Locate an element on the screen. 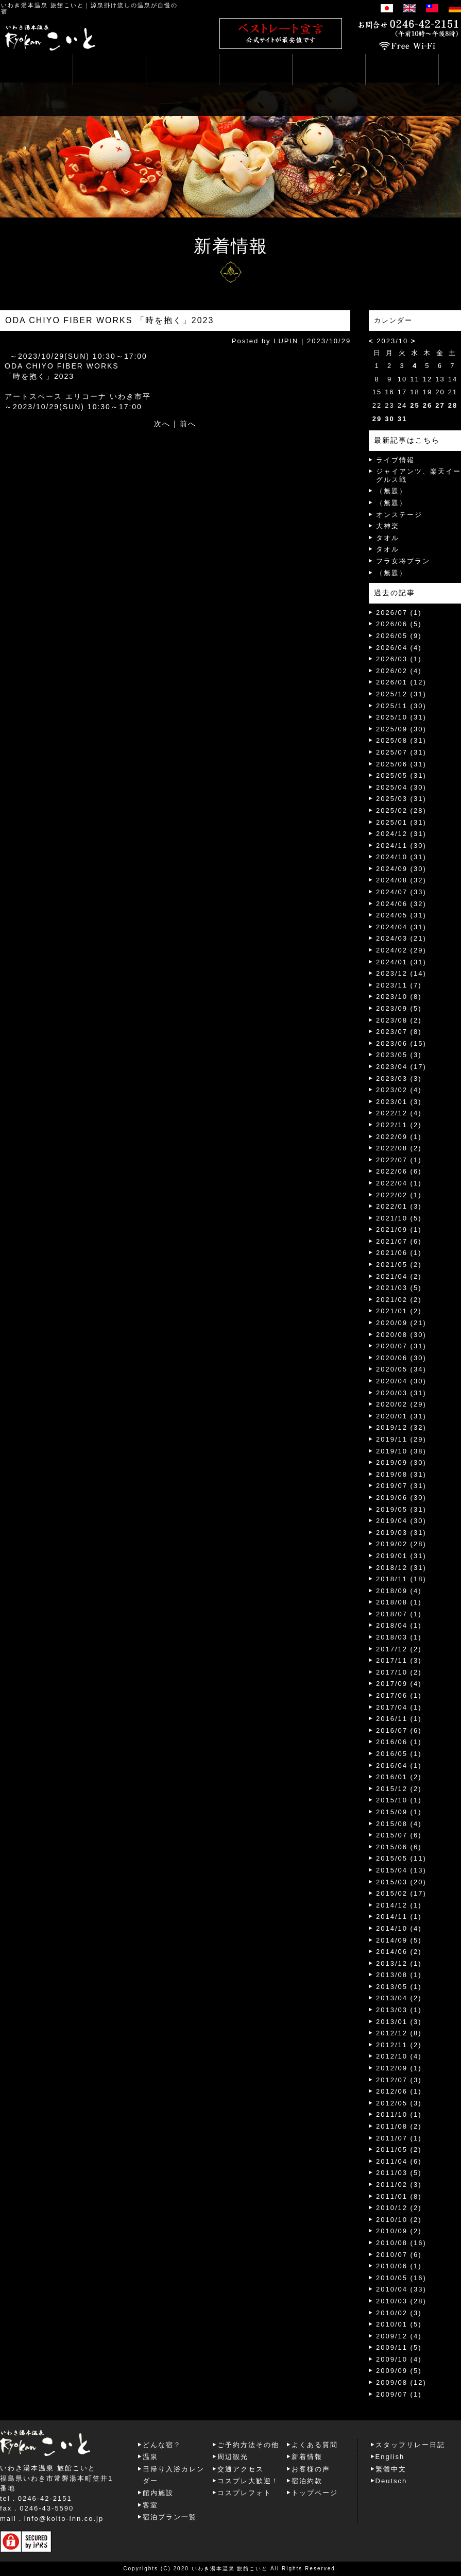 Image resolution: width=461 pixels, height=2576 pixels. 29 is located at coordinates (377, 419).